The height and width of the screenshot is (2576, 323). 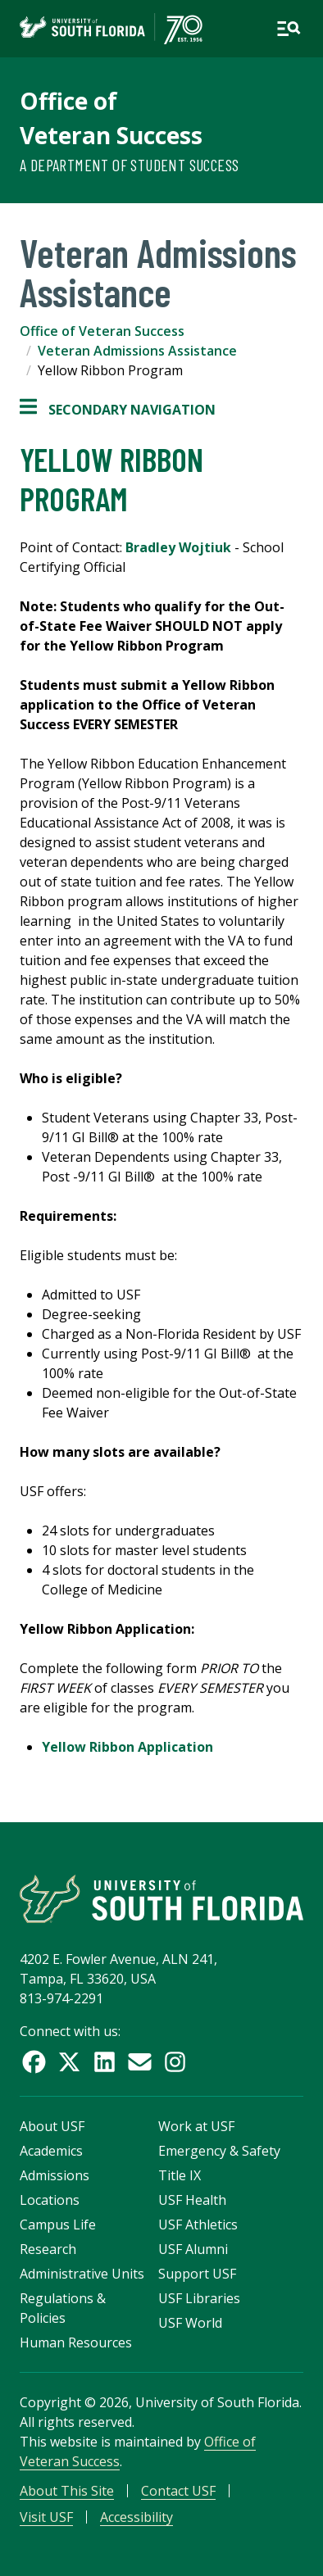 I want to click on USF Alumni, so click(x=193, y=2249).